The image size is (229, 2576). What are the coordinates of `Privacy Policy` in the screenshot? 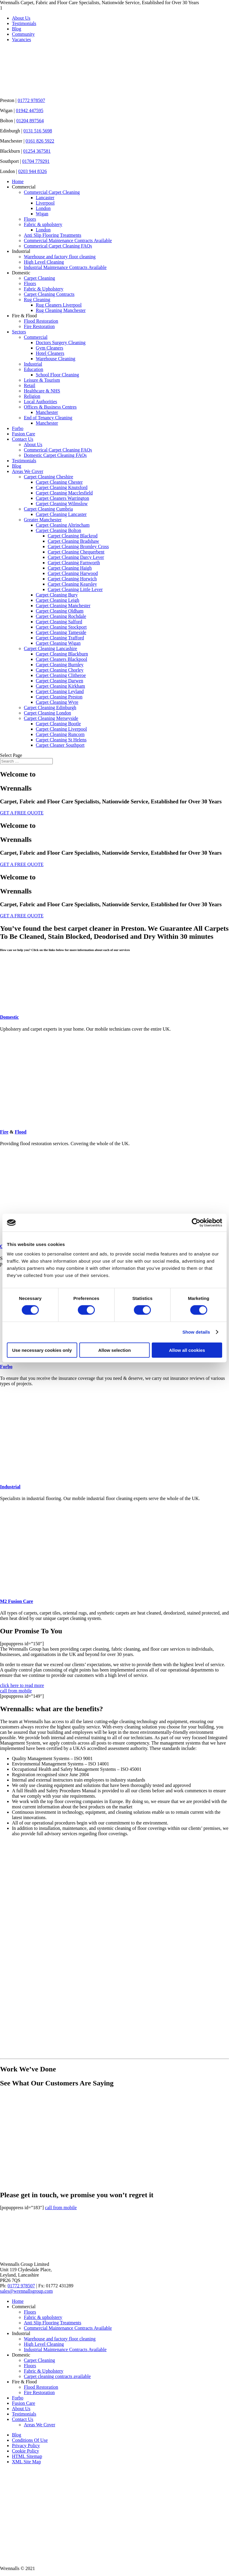 It's located at (26, 2445).